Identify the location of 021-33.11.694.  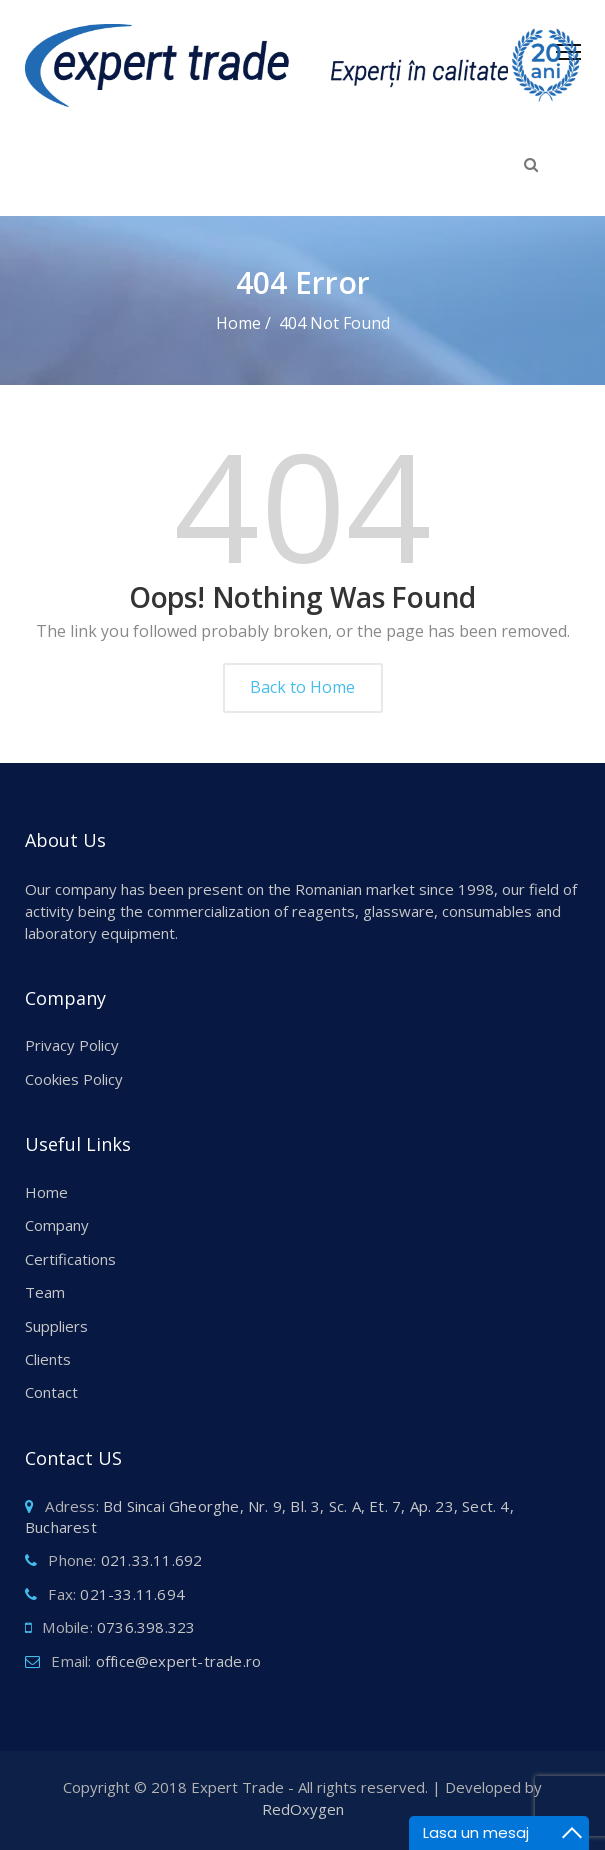
(132, 1594).